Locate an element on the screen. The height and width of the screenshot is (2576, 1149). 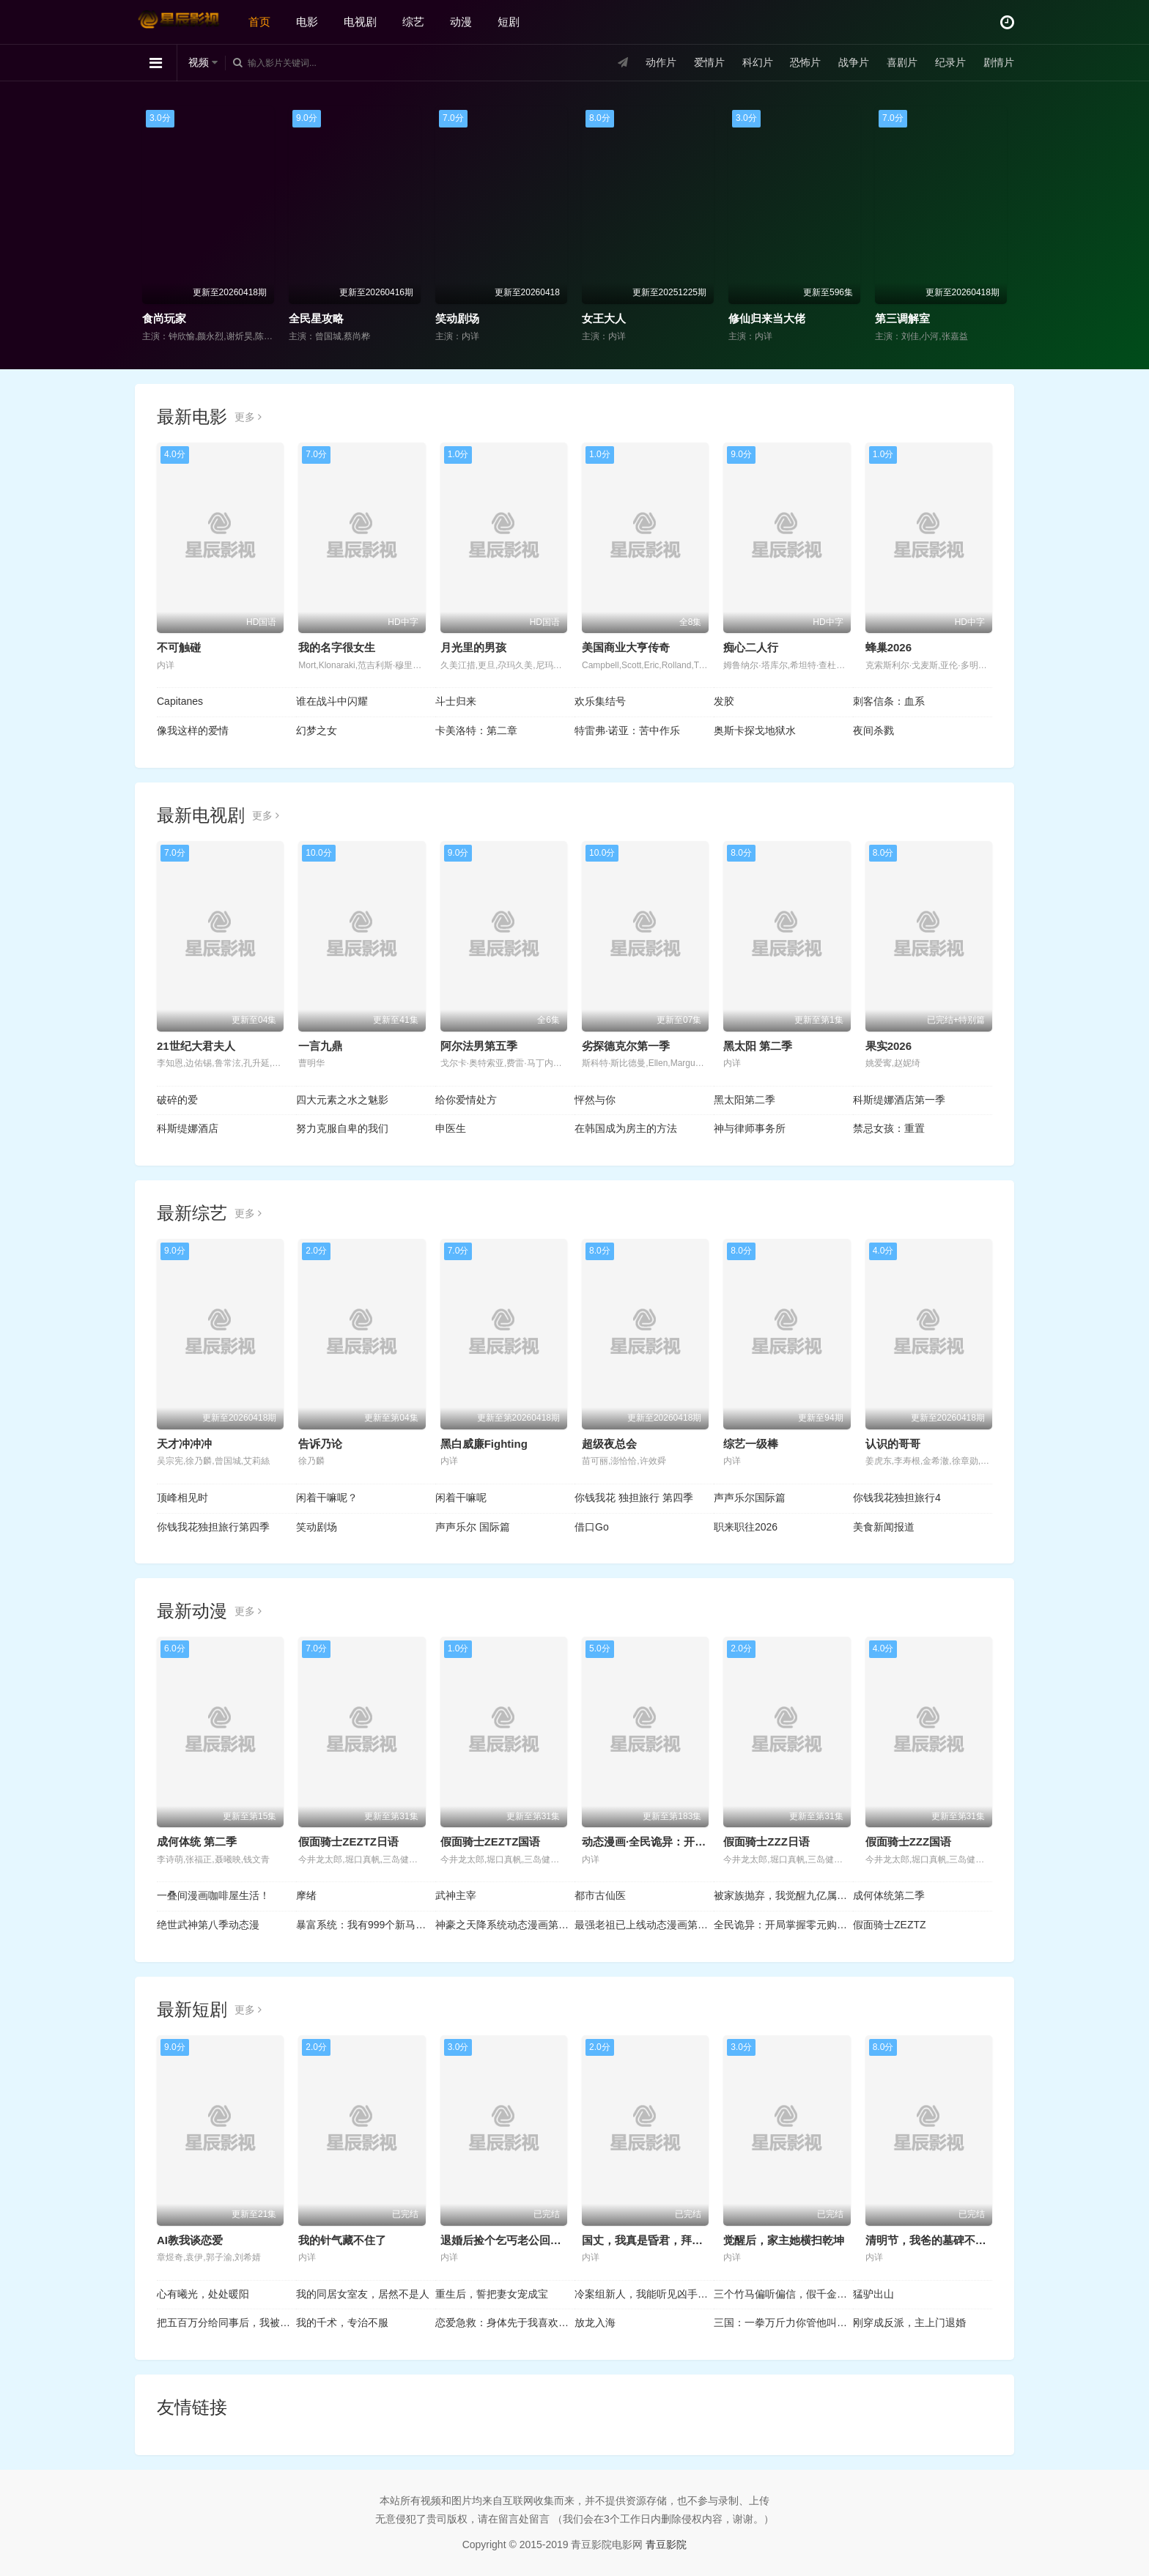
假面骑士ZZZ日语 is located at coordinates (766, 1841).